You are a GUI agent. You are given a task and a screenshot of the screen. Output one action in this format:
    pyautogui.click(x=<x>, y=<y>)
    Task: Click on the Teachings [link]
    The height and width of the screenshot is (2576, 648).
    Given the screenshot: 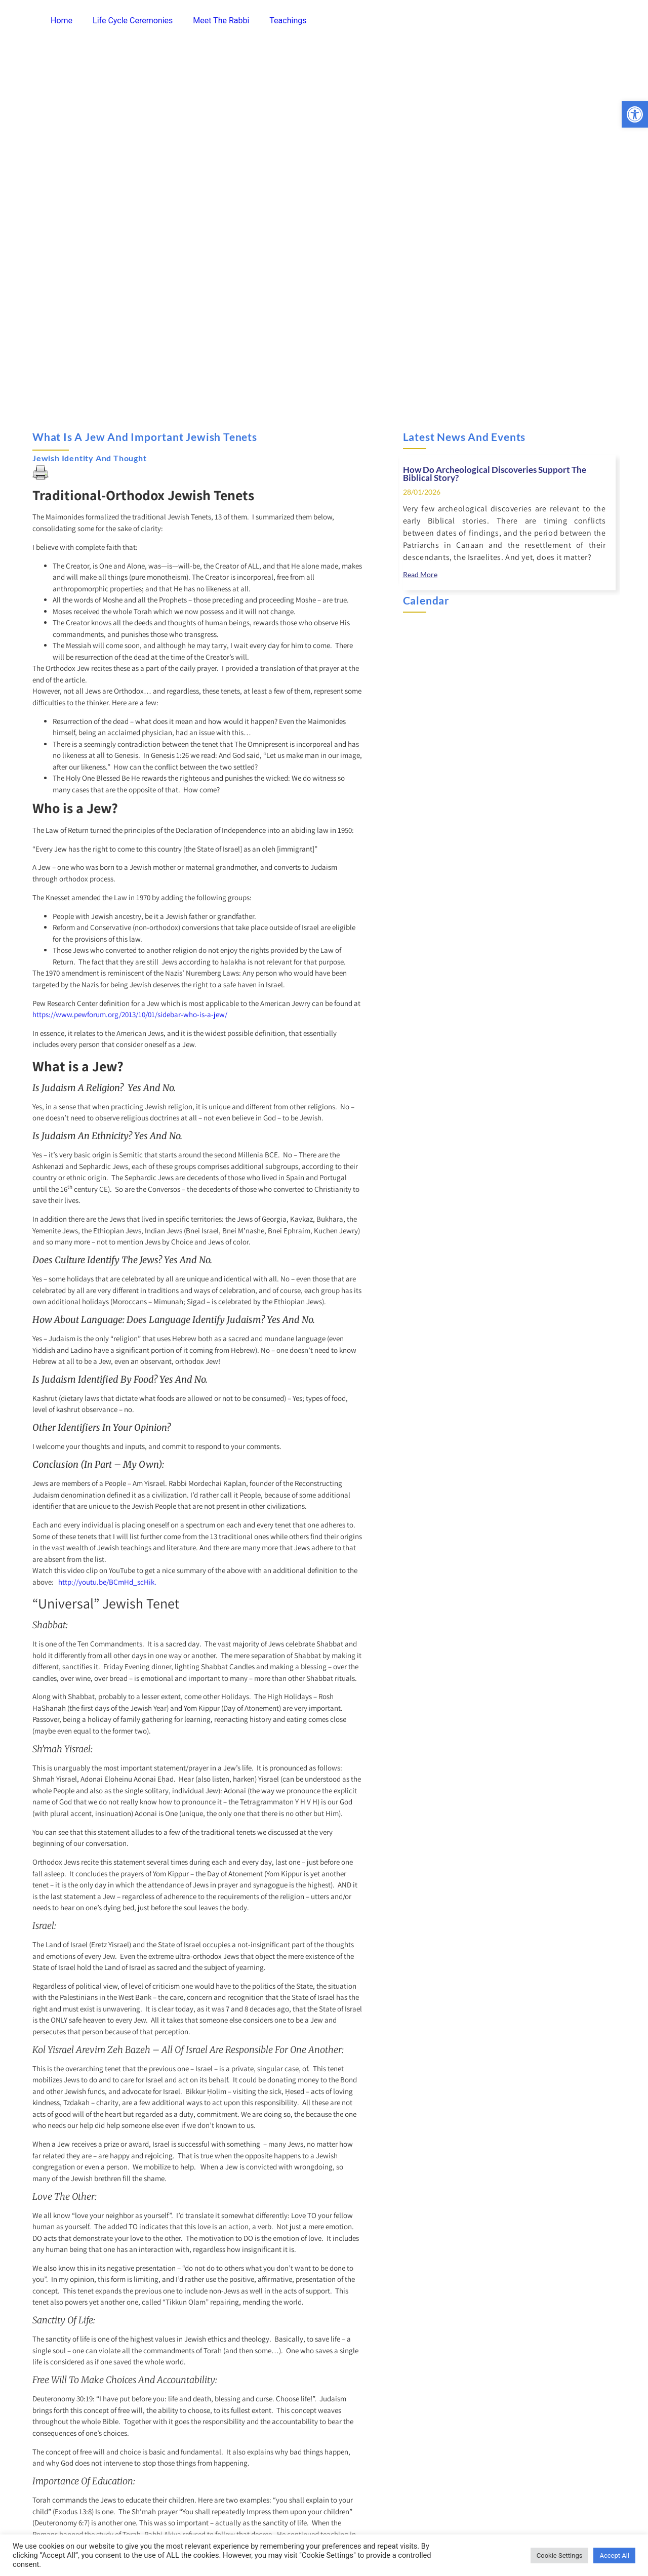 What is the action you would take?
    pyautogui.click(x=287, y=20)
    